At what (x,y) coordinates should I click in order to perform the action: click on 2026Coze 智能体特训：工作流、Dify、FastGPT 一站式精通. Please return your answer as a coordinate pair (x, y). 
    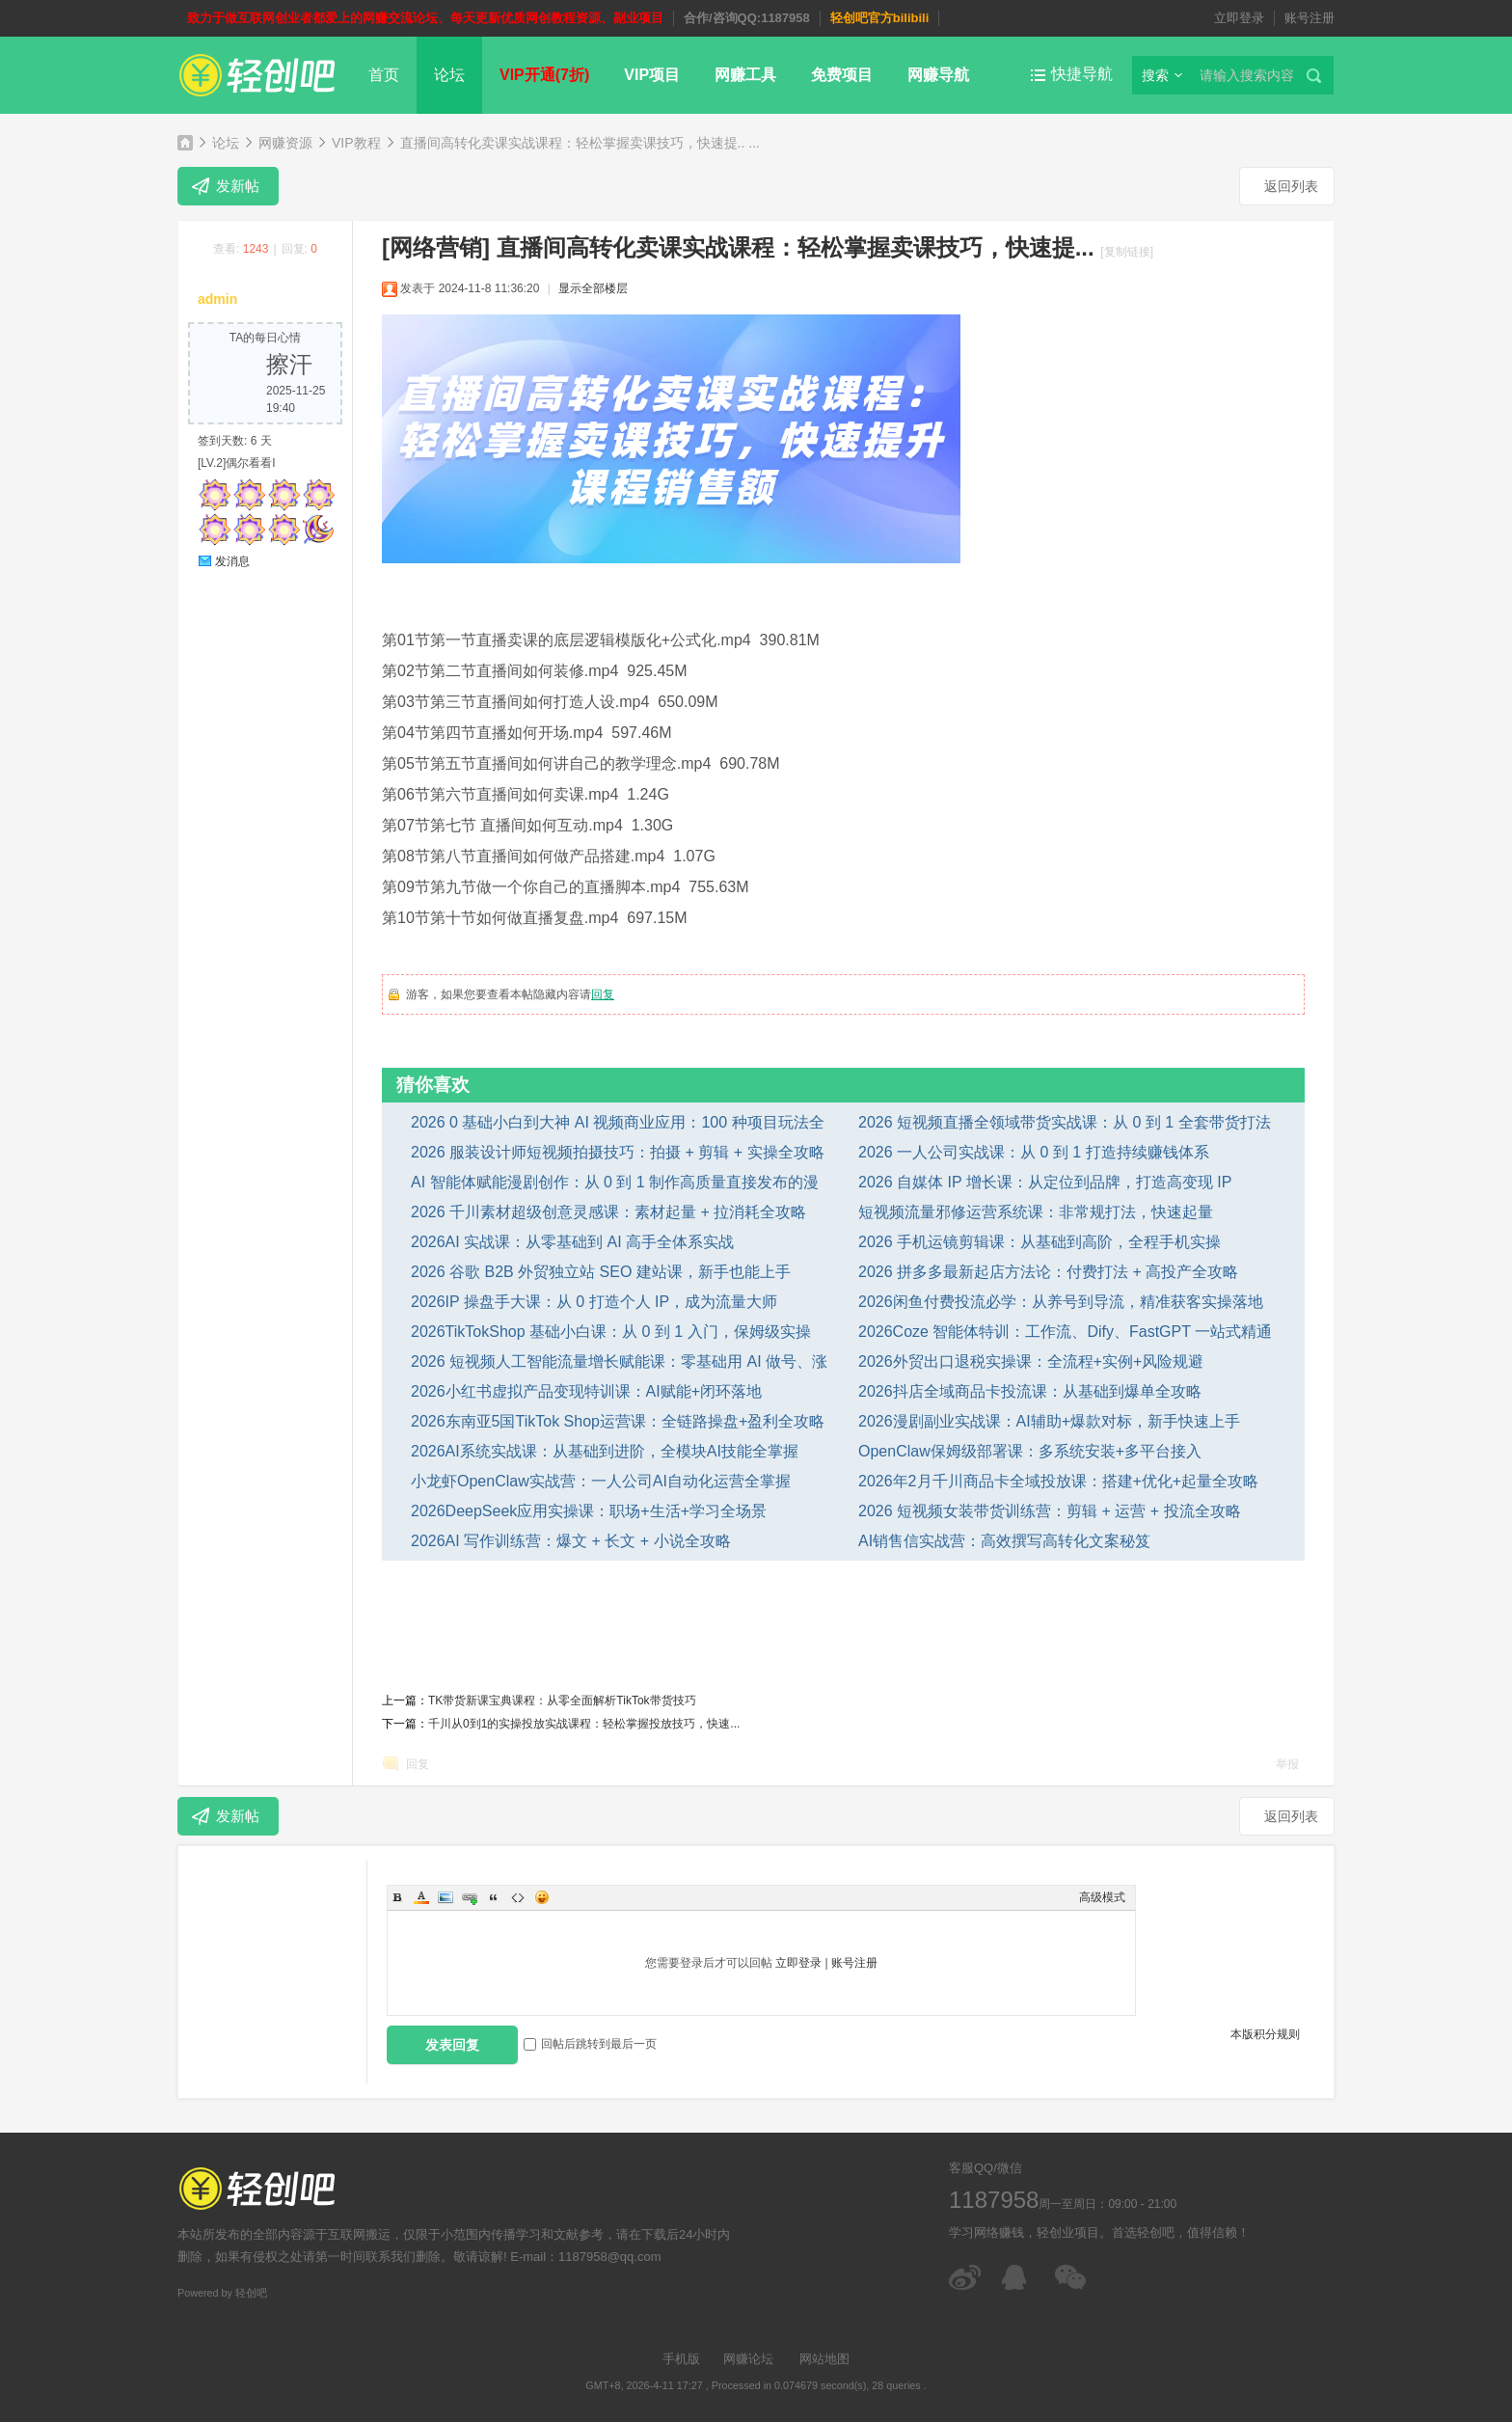
    Looking at the image, I should click on (1065, 1331).